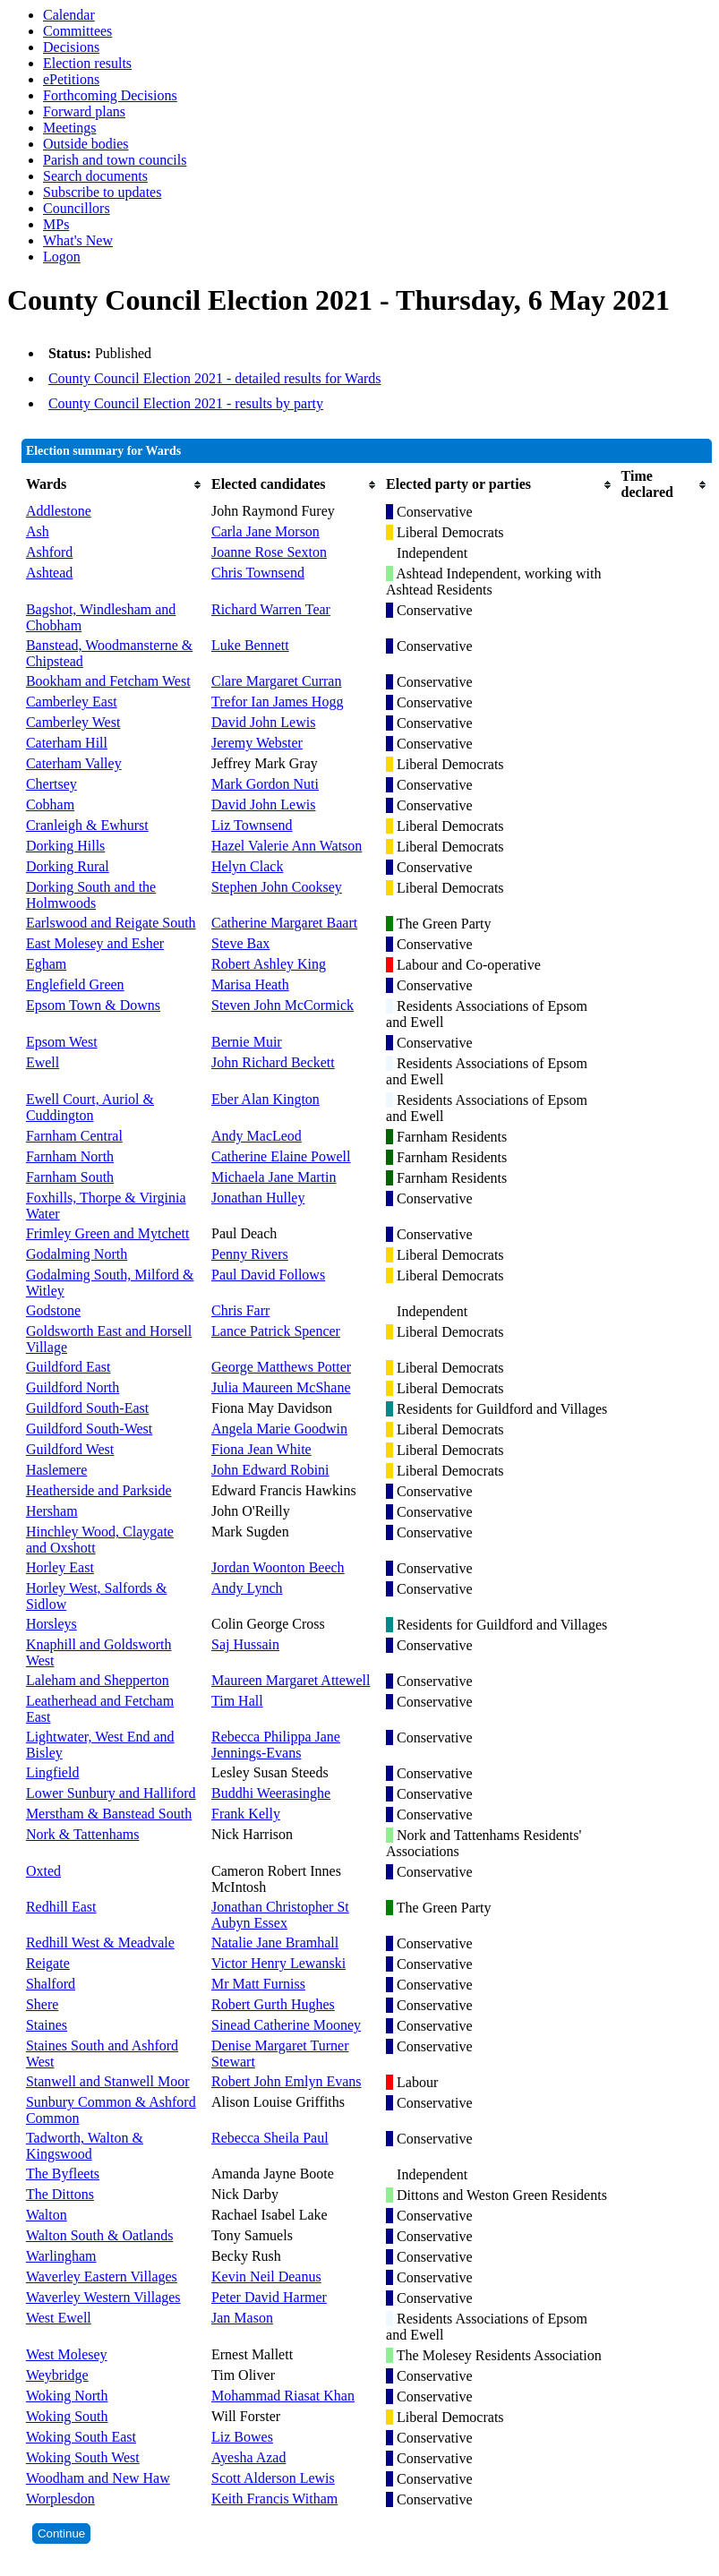  Describe the element at coordinates (242, 2436) in the screenshot. I see `Liz Bowes` at that location.